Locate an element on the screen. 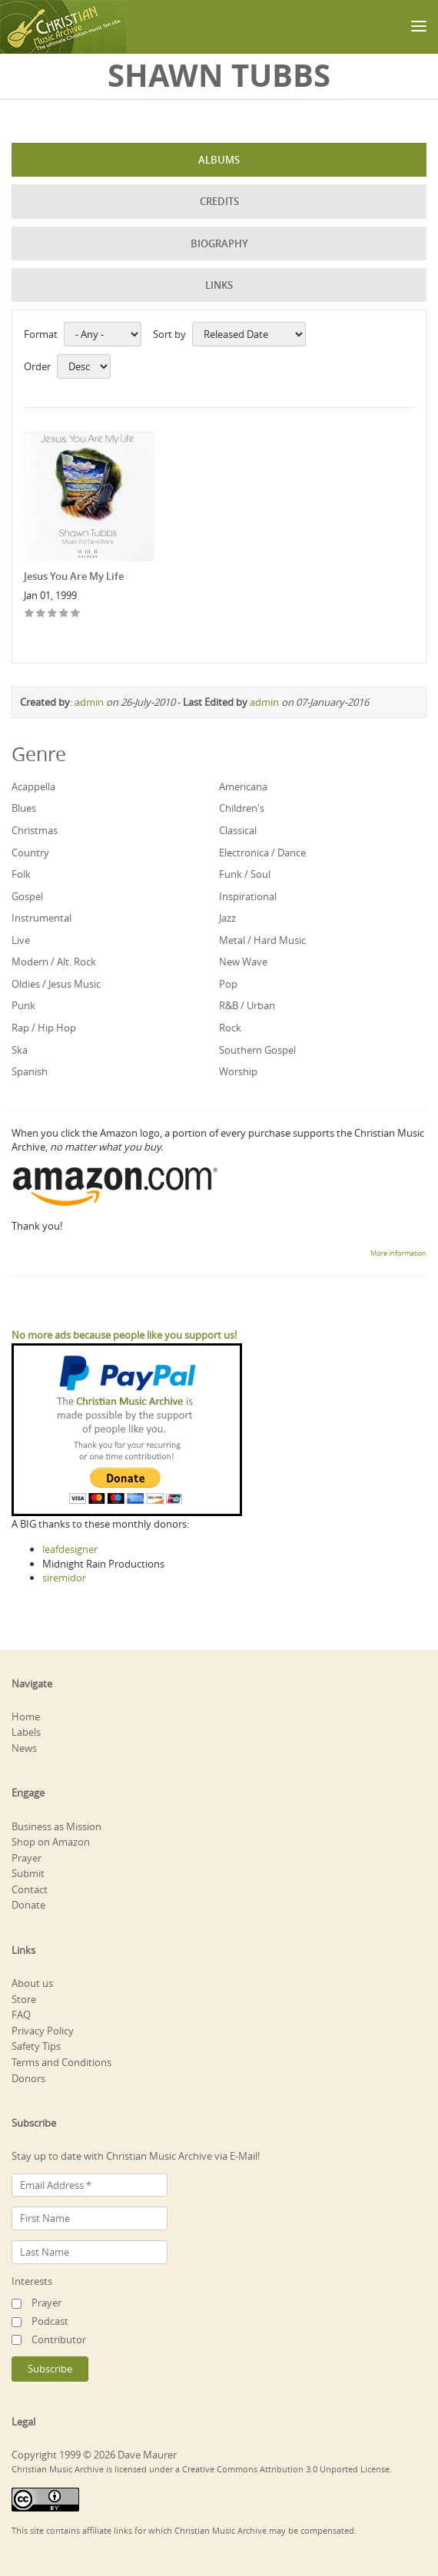 The image size is (438, 2576). Biography [tab] is located at coordinates (219, 243).